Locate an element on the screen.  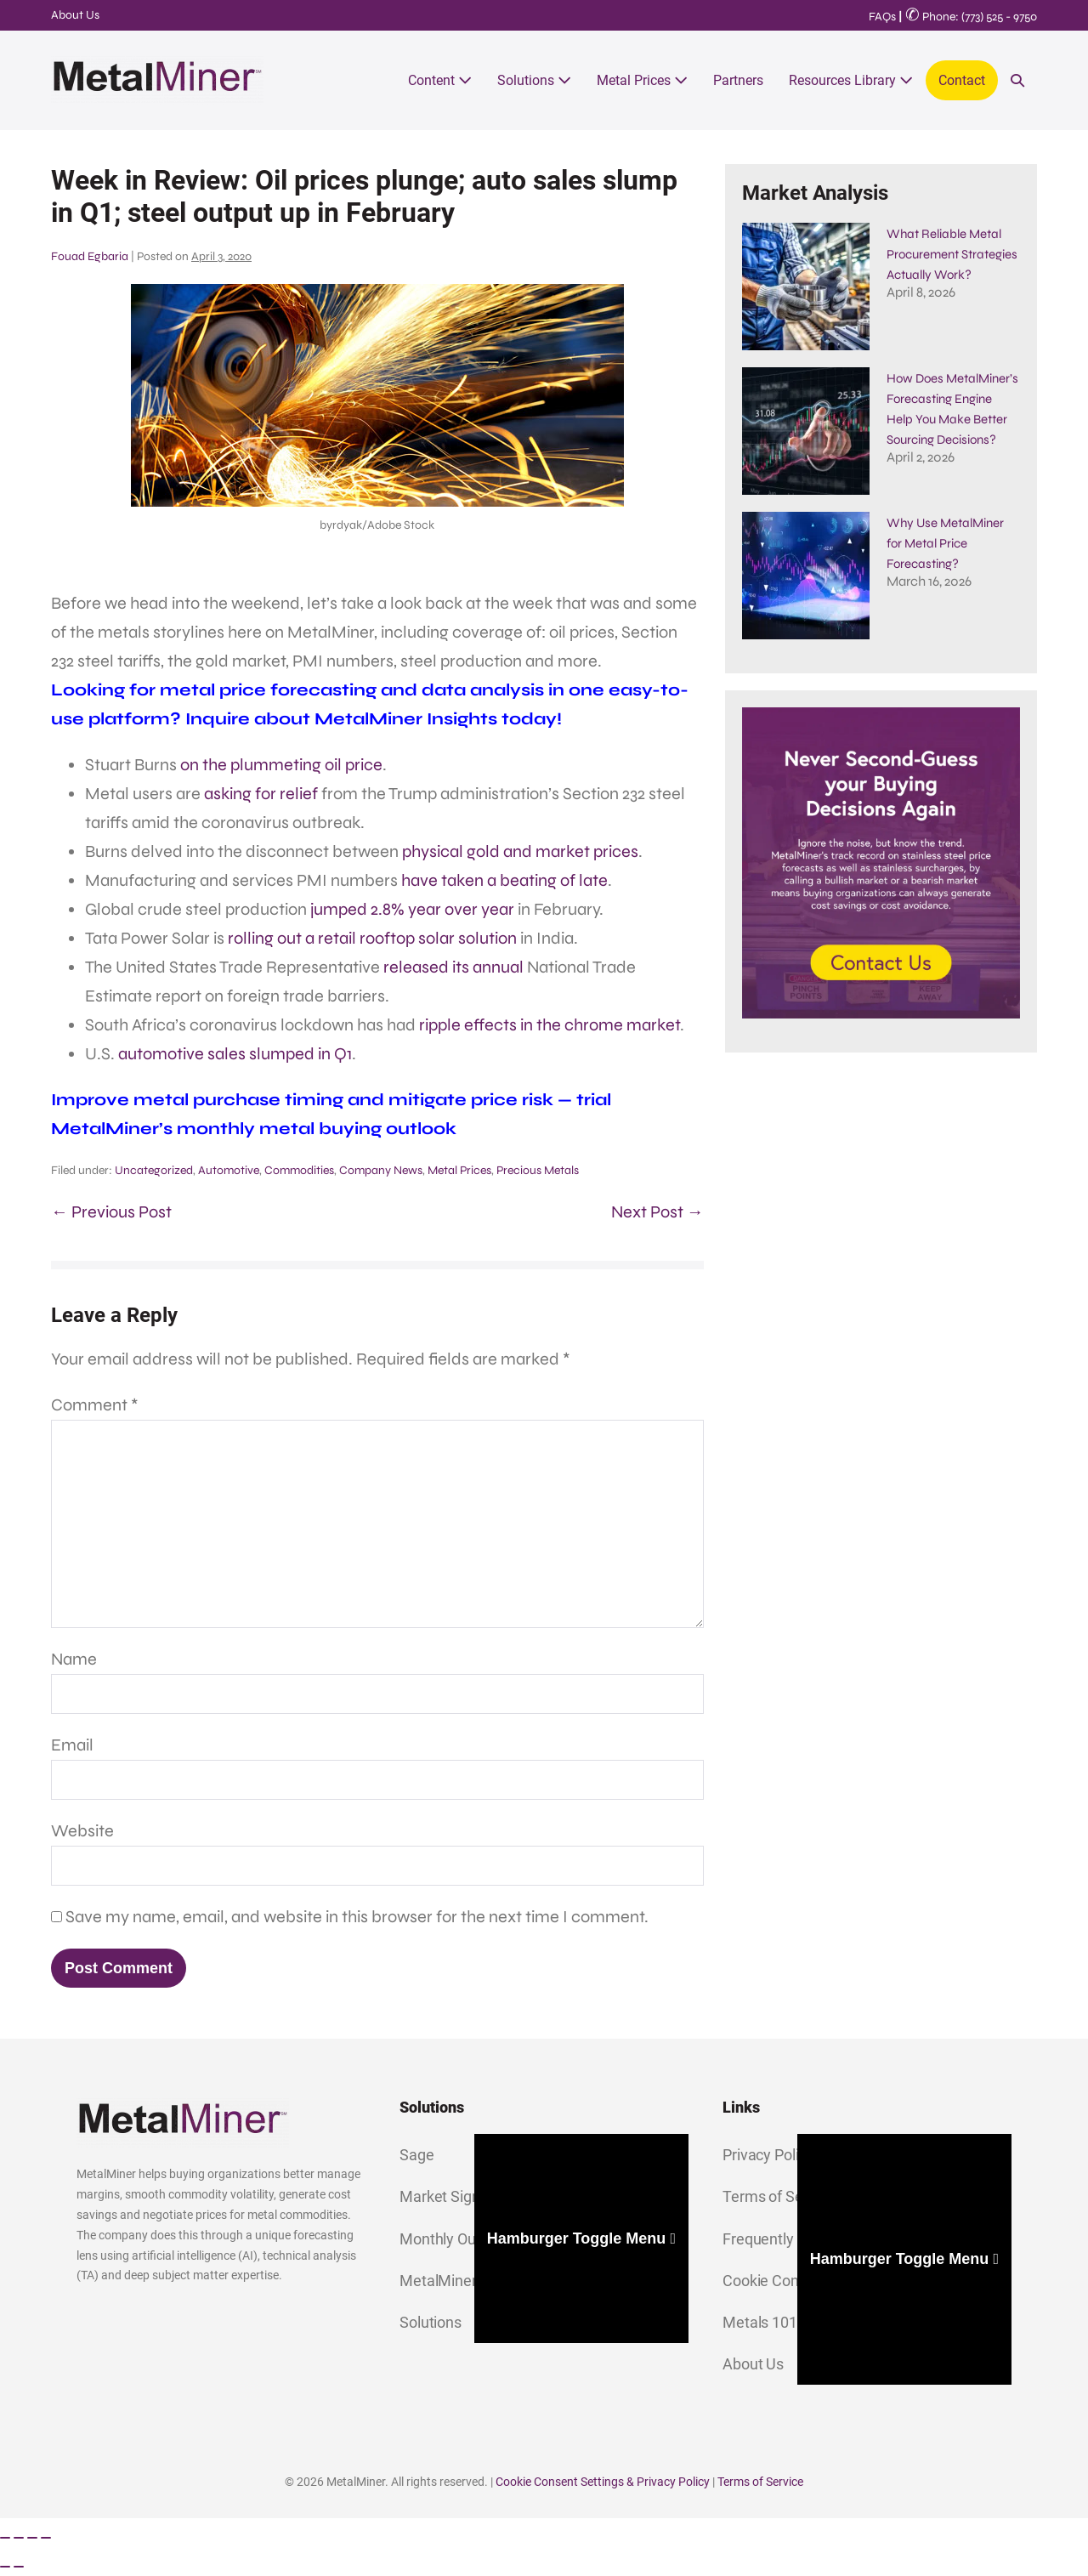
Precious Metals is located at coordinates (537, 1170).